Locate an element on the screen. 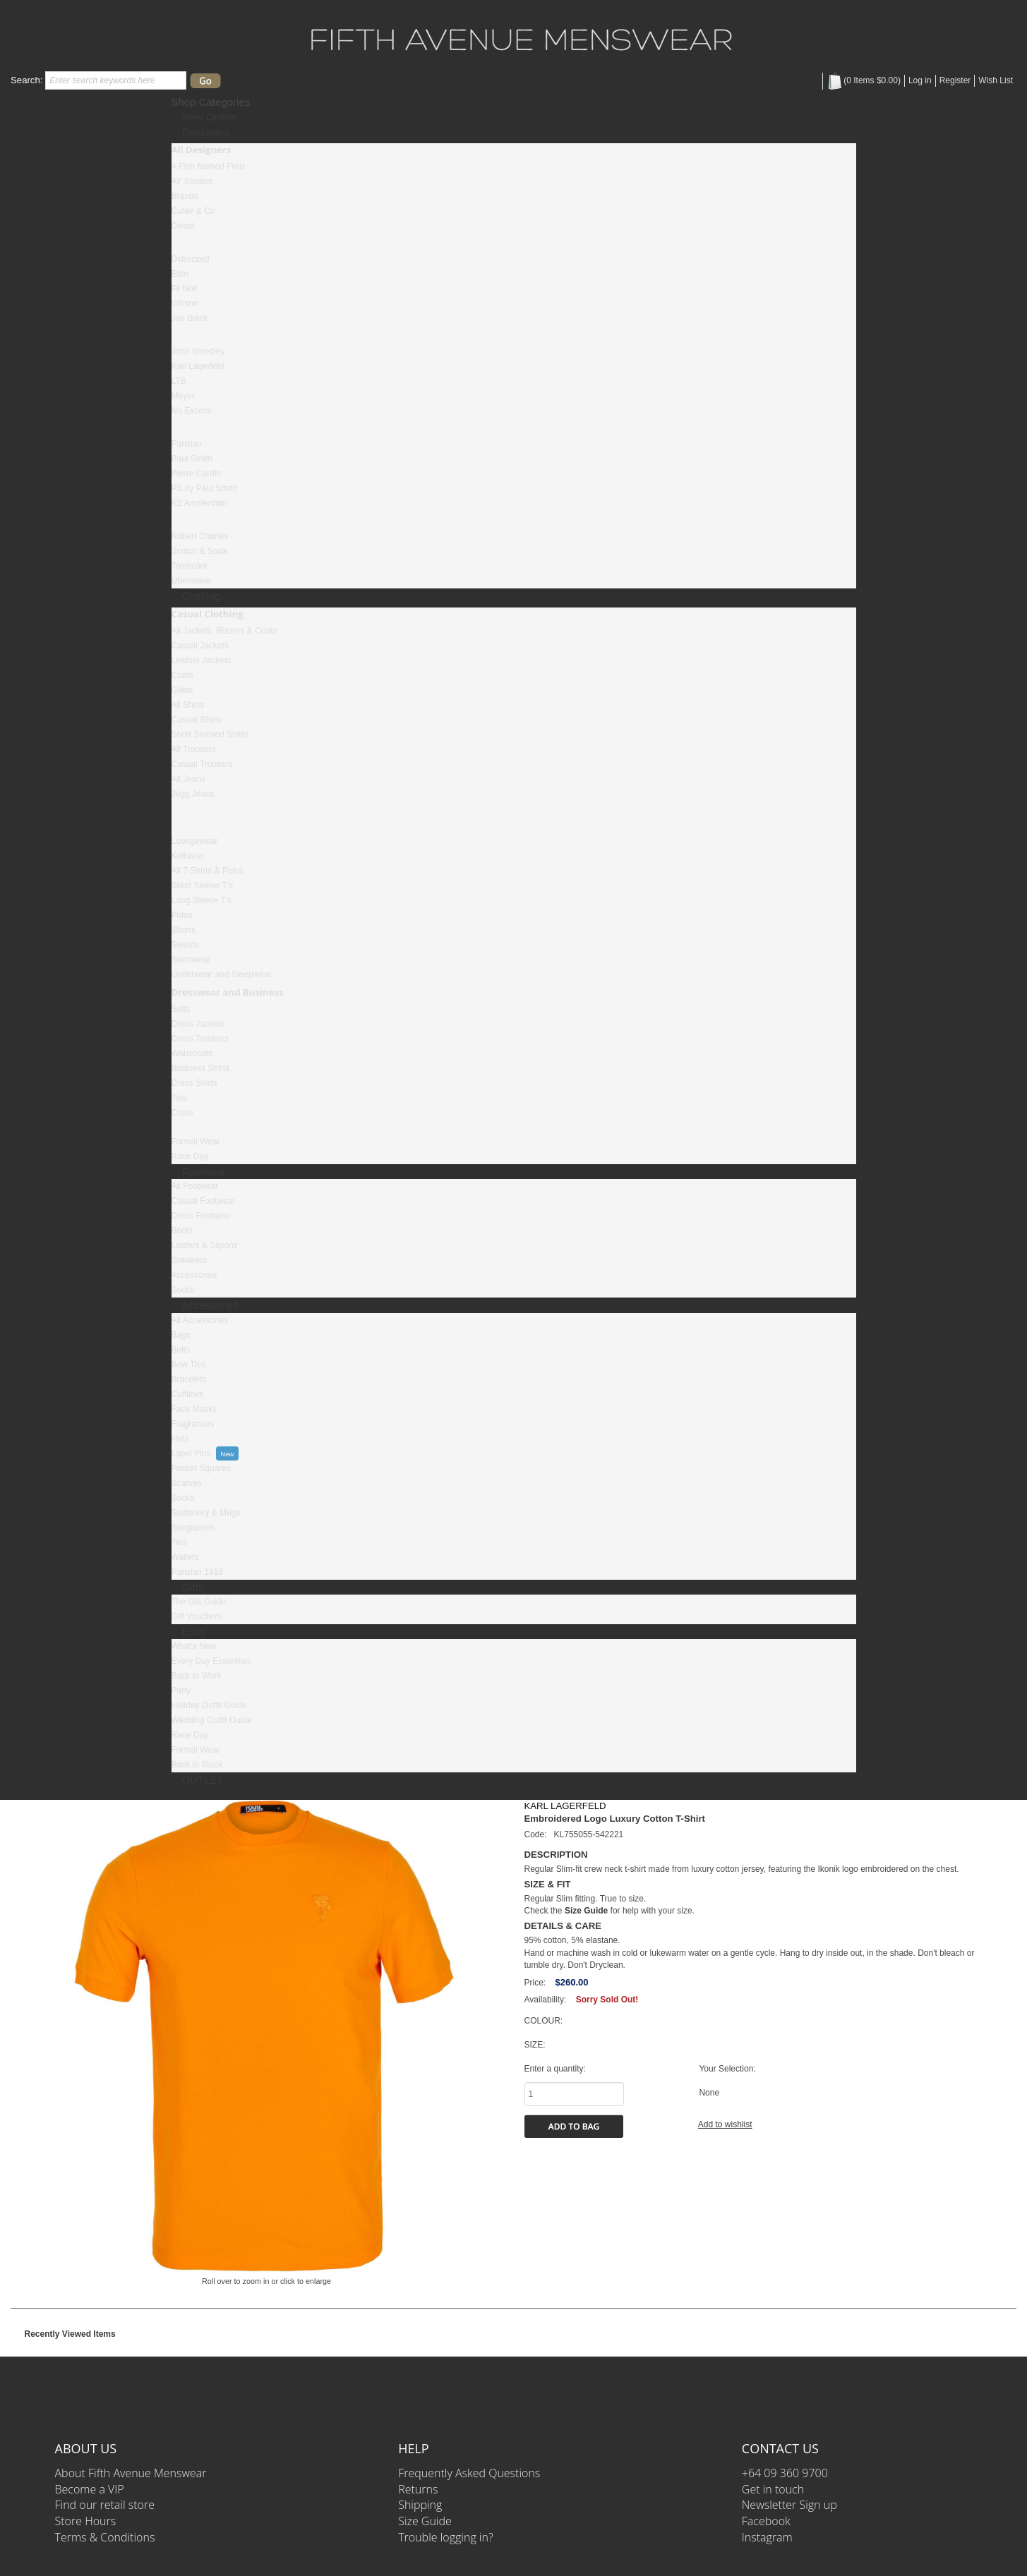 Image resolution: width=1027 pixels, height=2576 pixels. Store Hours is located at coordinates (85, 2521).